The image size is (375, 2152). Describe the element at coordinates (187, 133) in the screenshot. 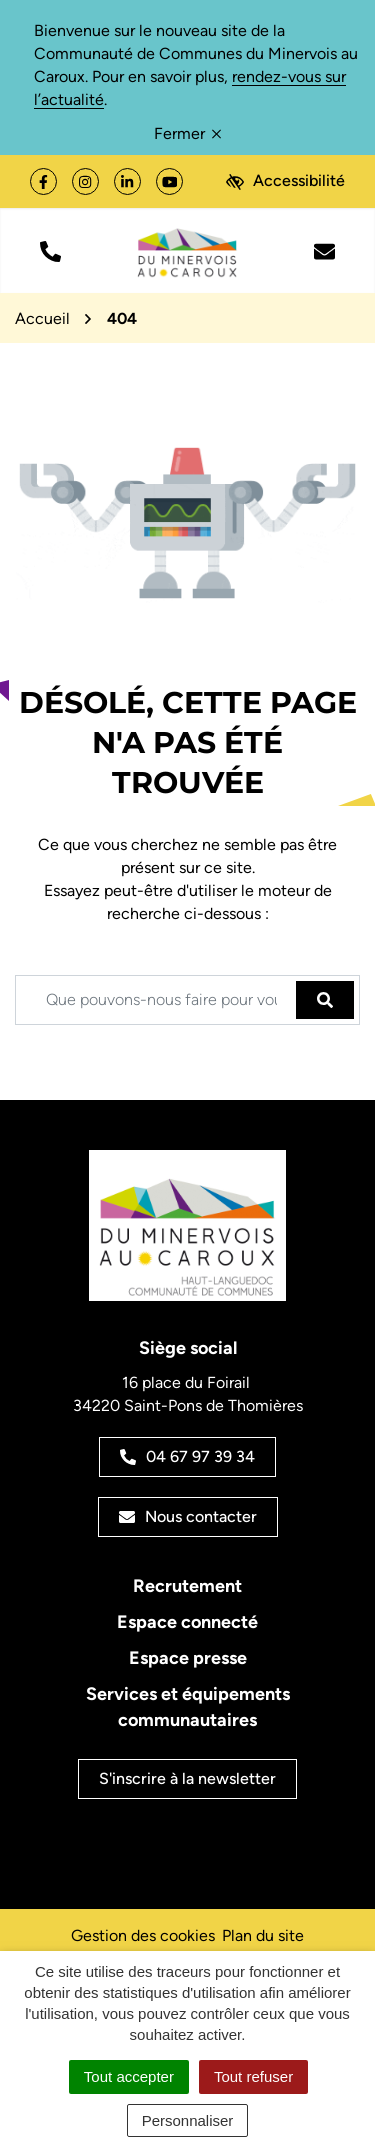

I see `Fermer` at that location.